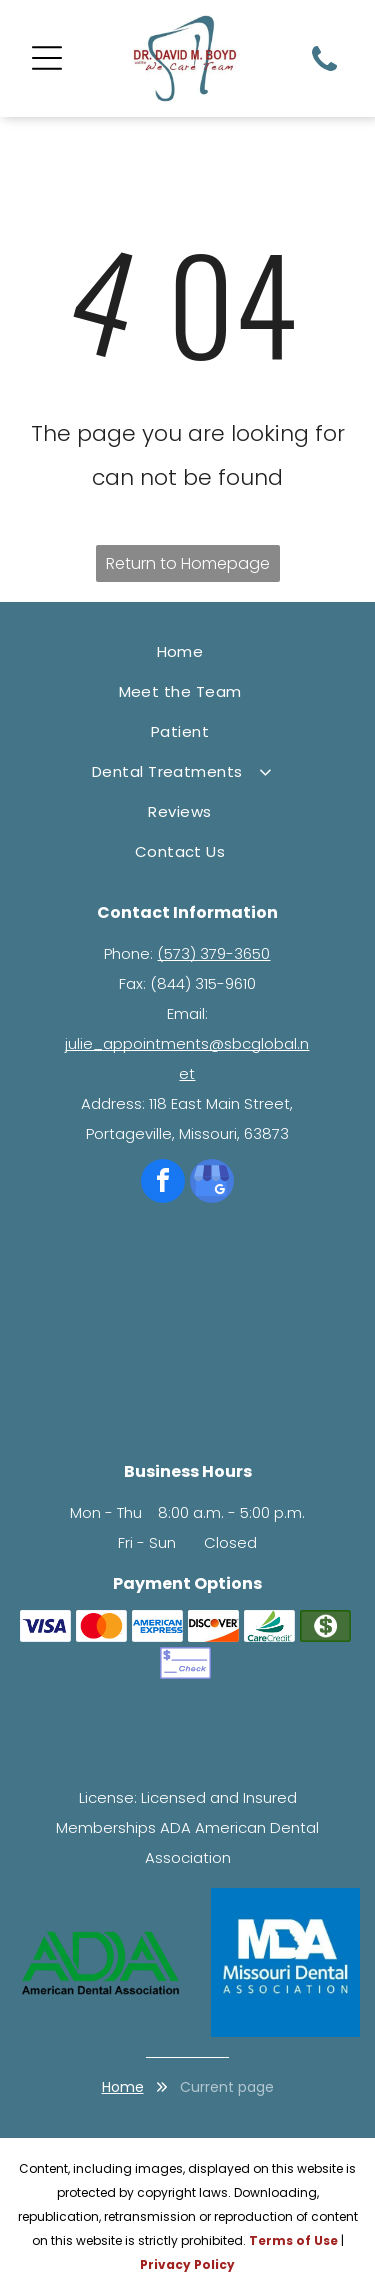  I want to click on Privacy Policy, so click(187, 2264).